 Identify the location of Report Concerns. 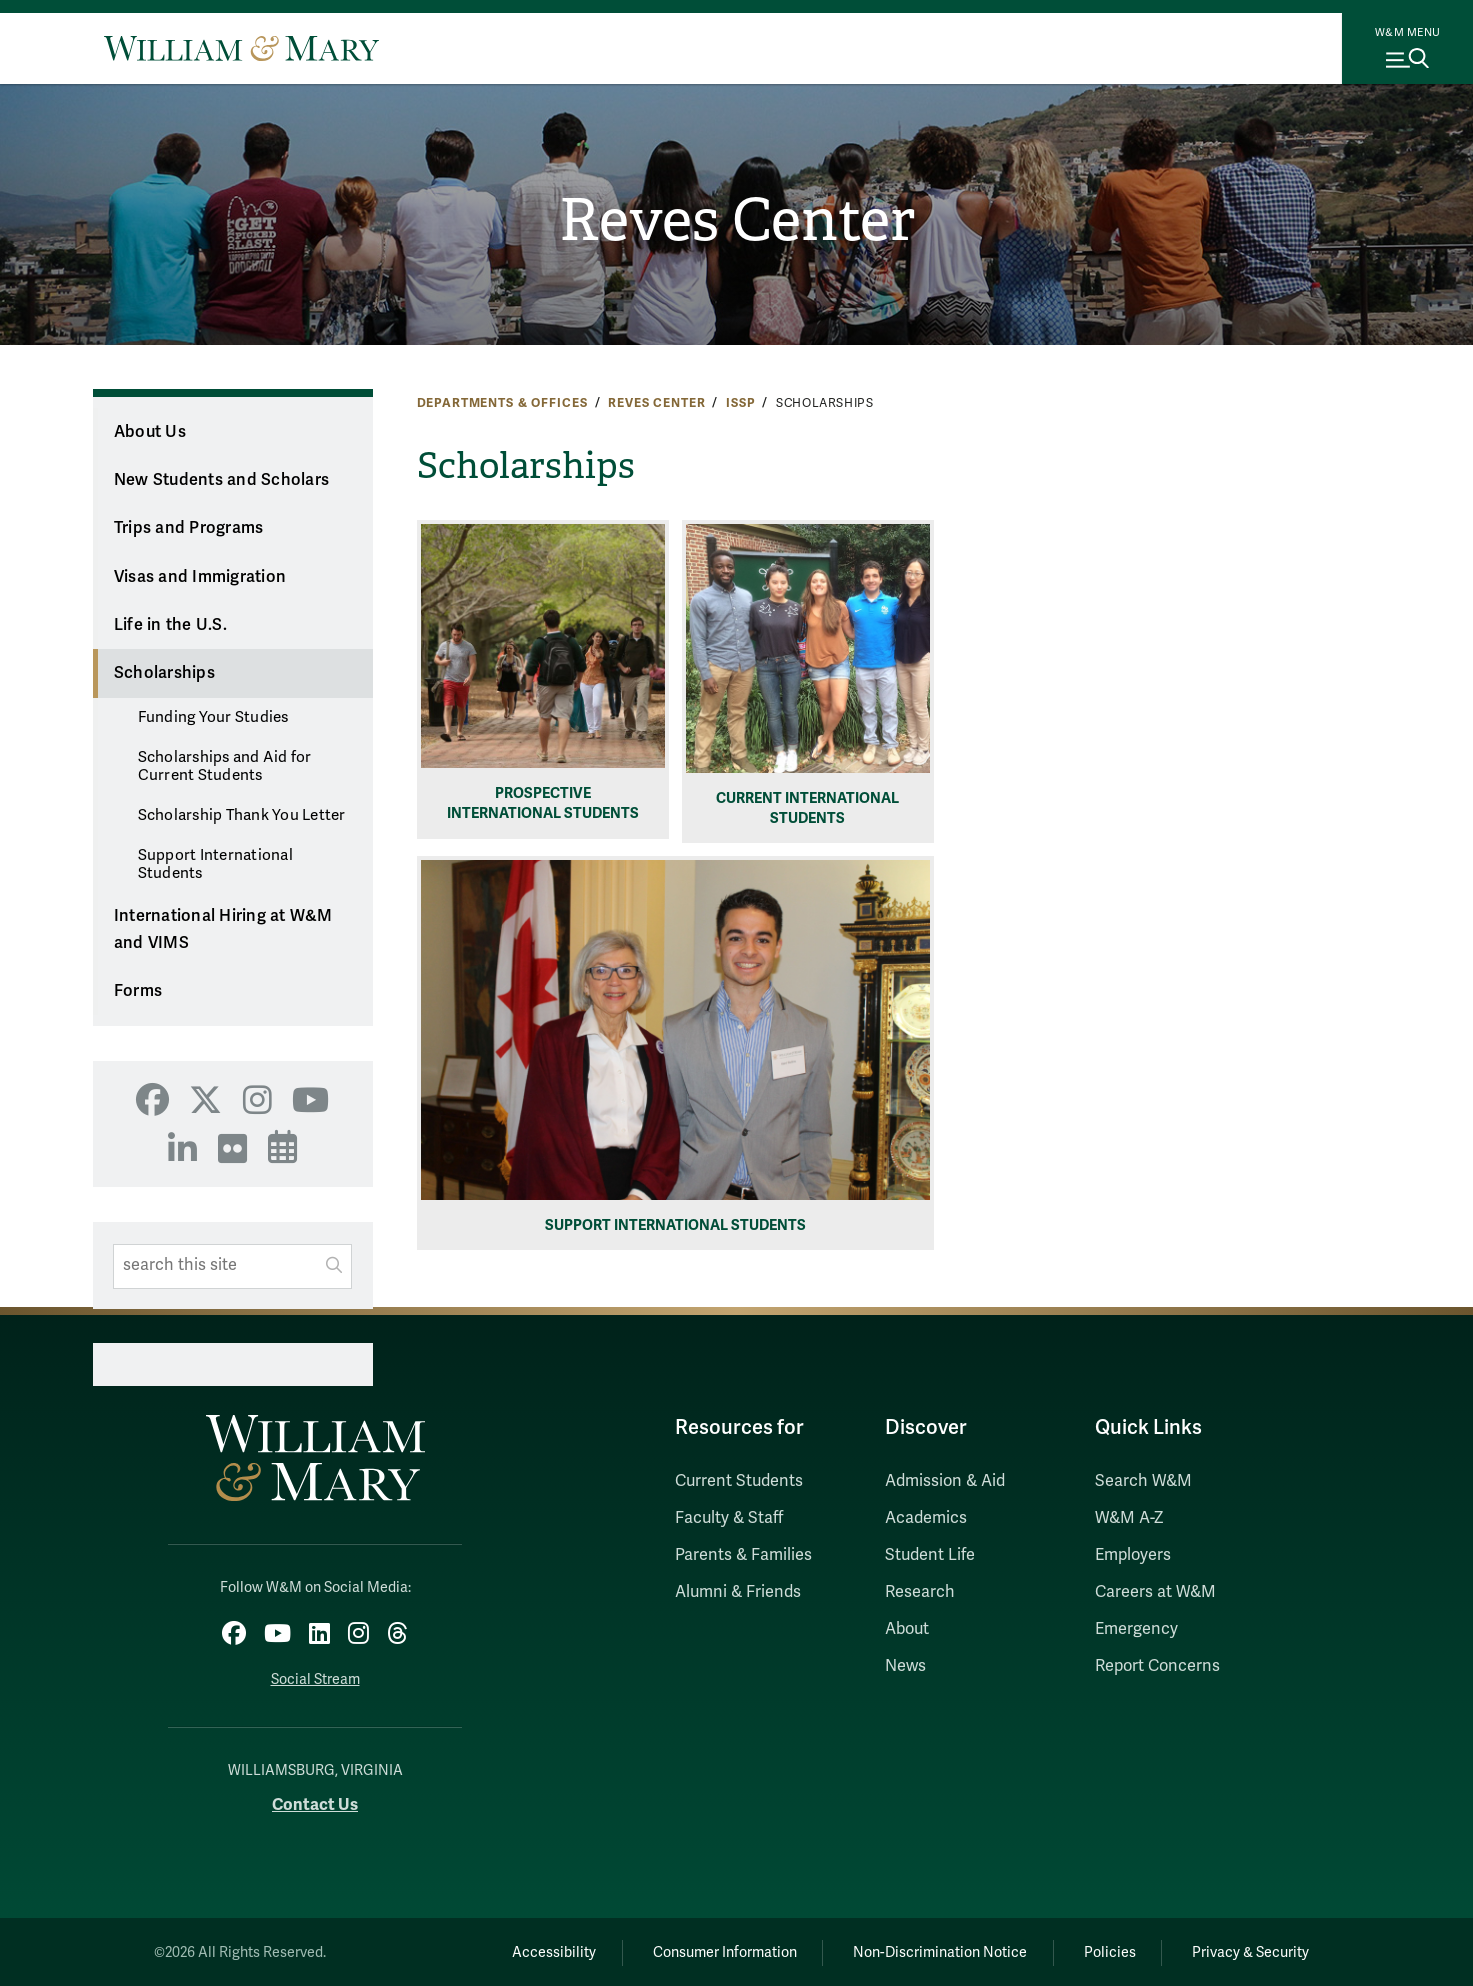
(1157, 1666).